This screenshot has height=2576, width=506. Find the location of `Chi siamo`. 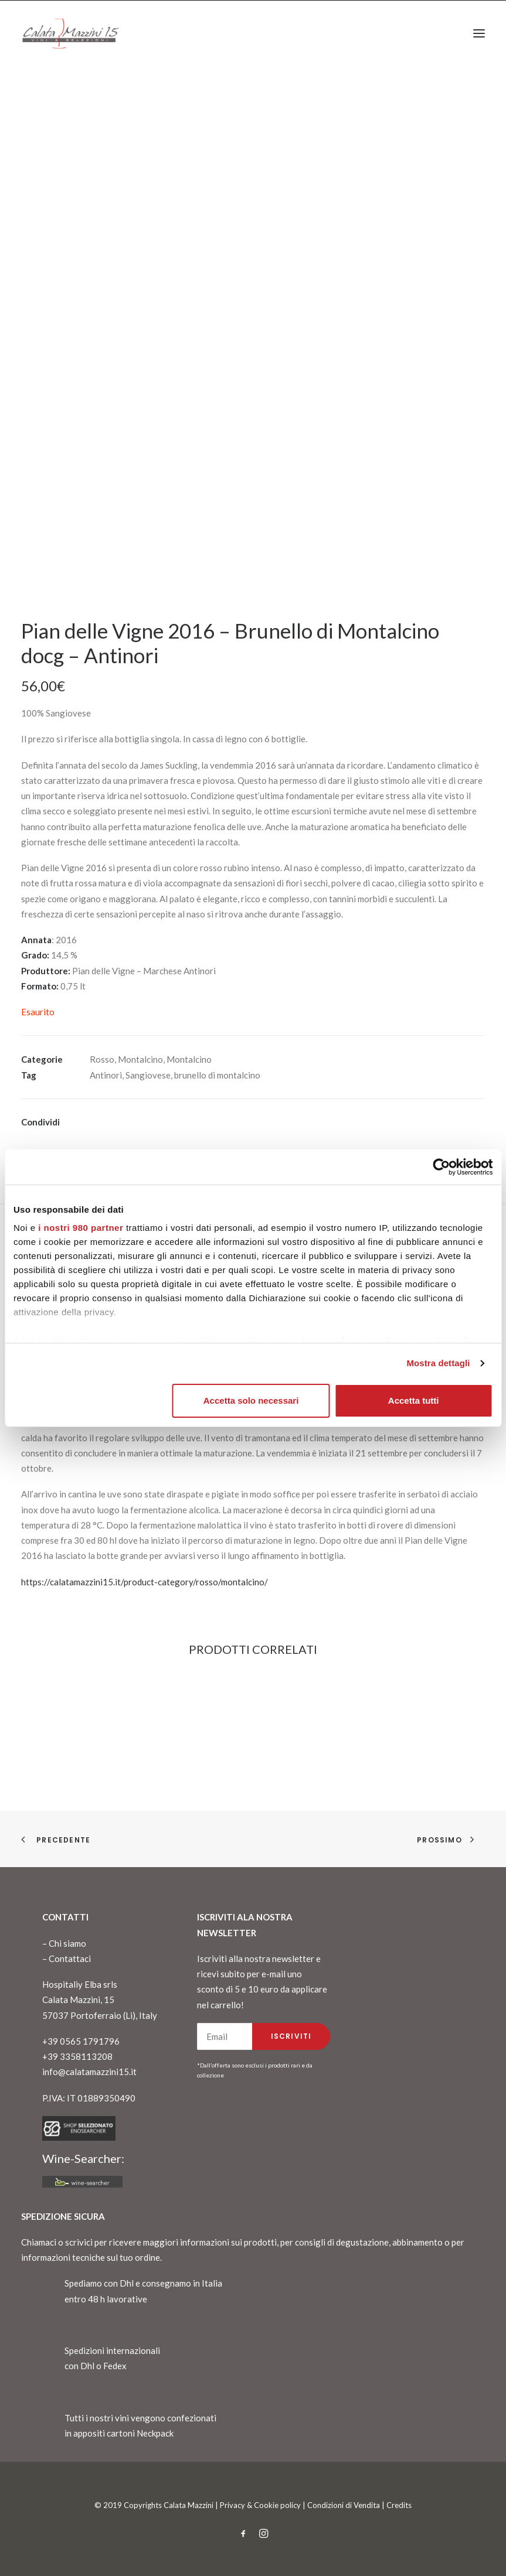

Chi siamo is located at coordinates (67, 1943).